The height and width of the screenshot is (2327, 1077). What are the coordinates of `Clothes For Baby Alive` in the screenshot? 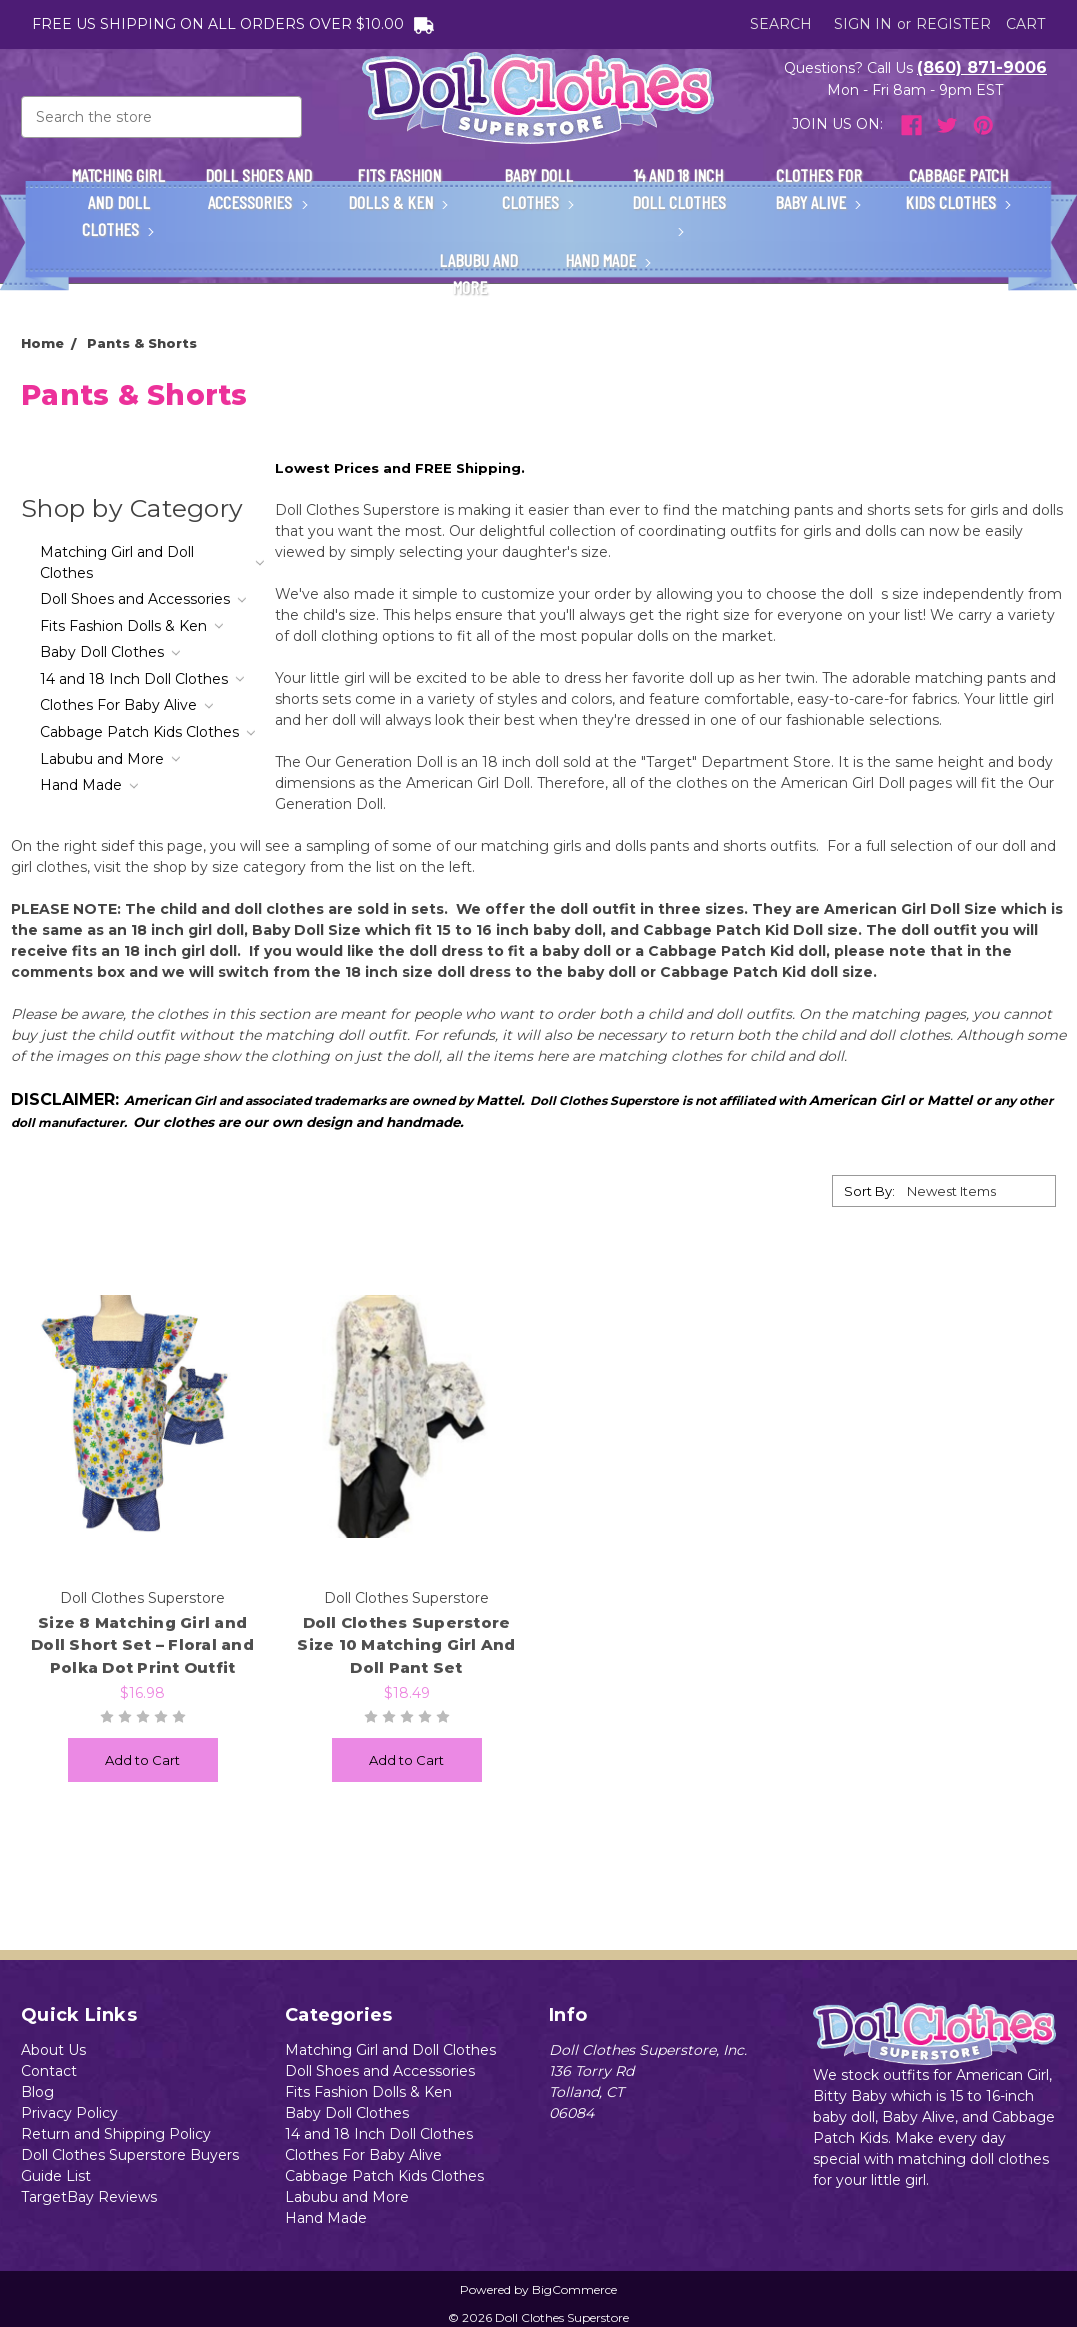 It's located at (819, 188).